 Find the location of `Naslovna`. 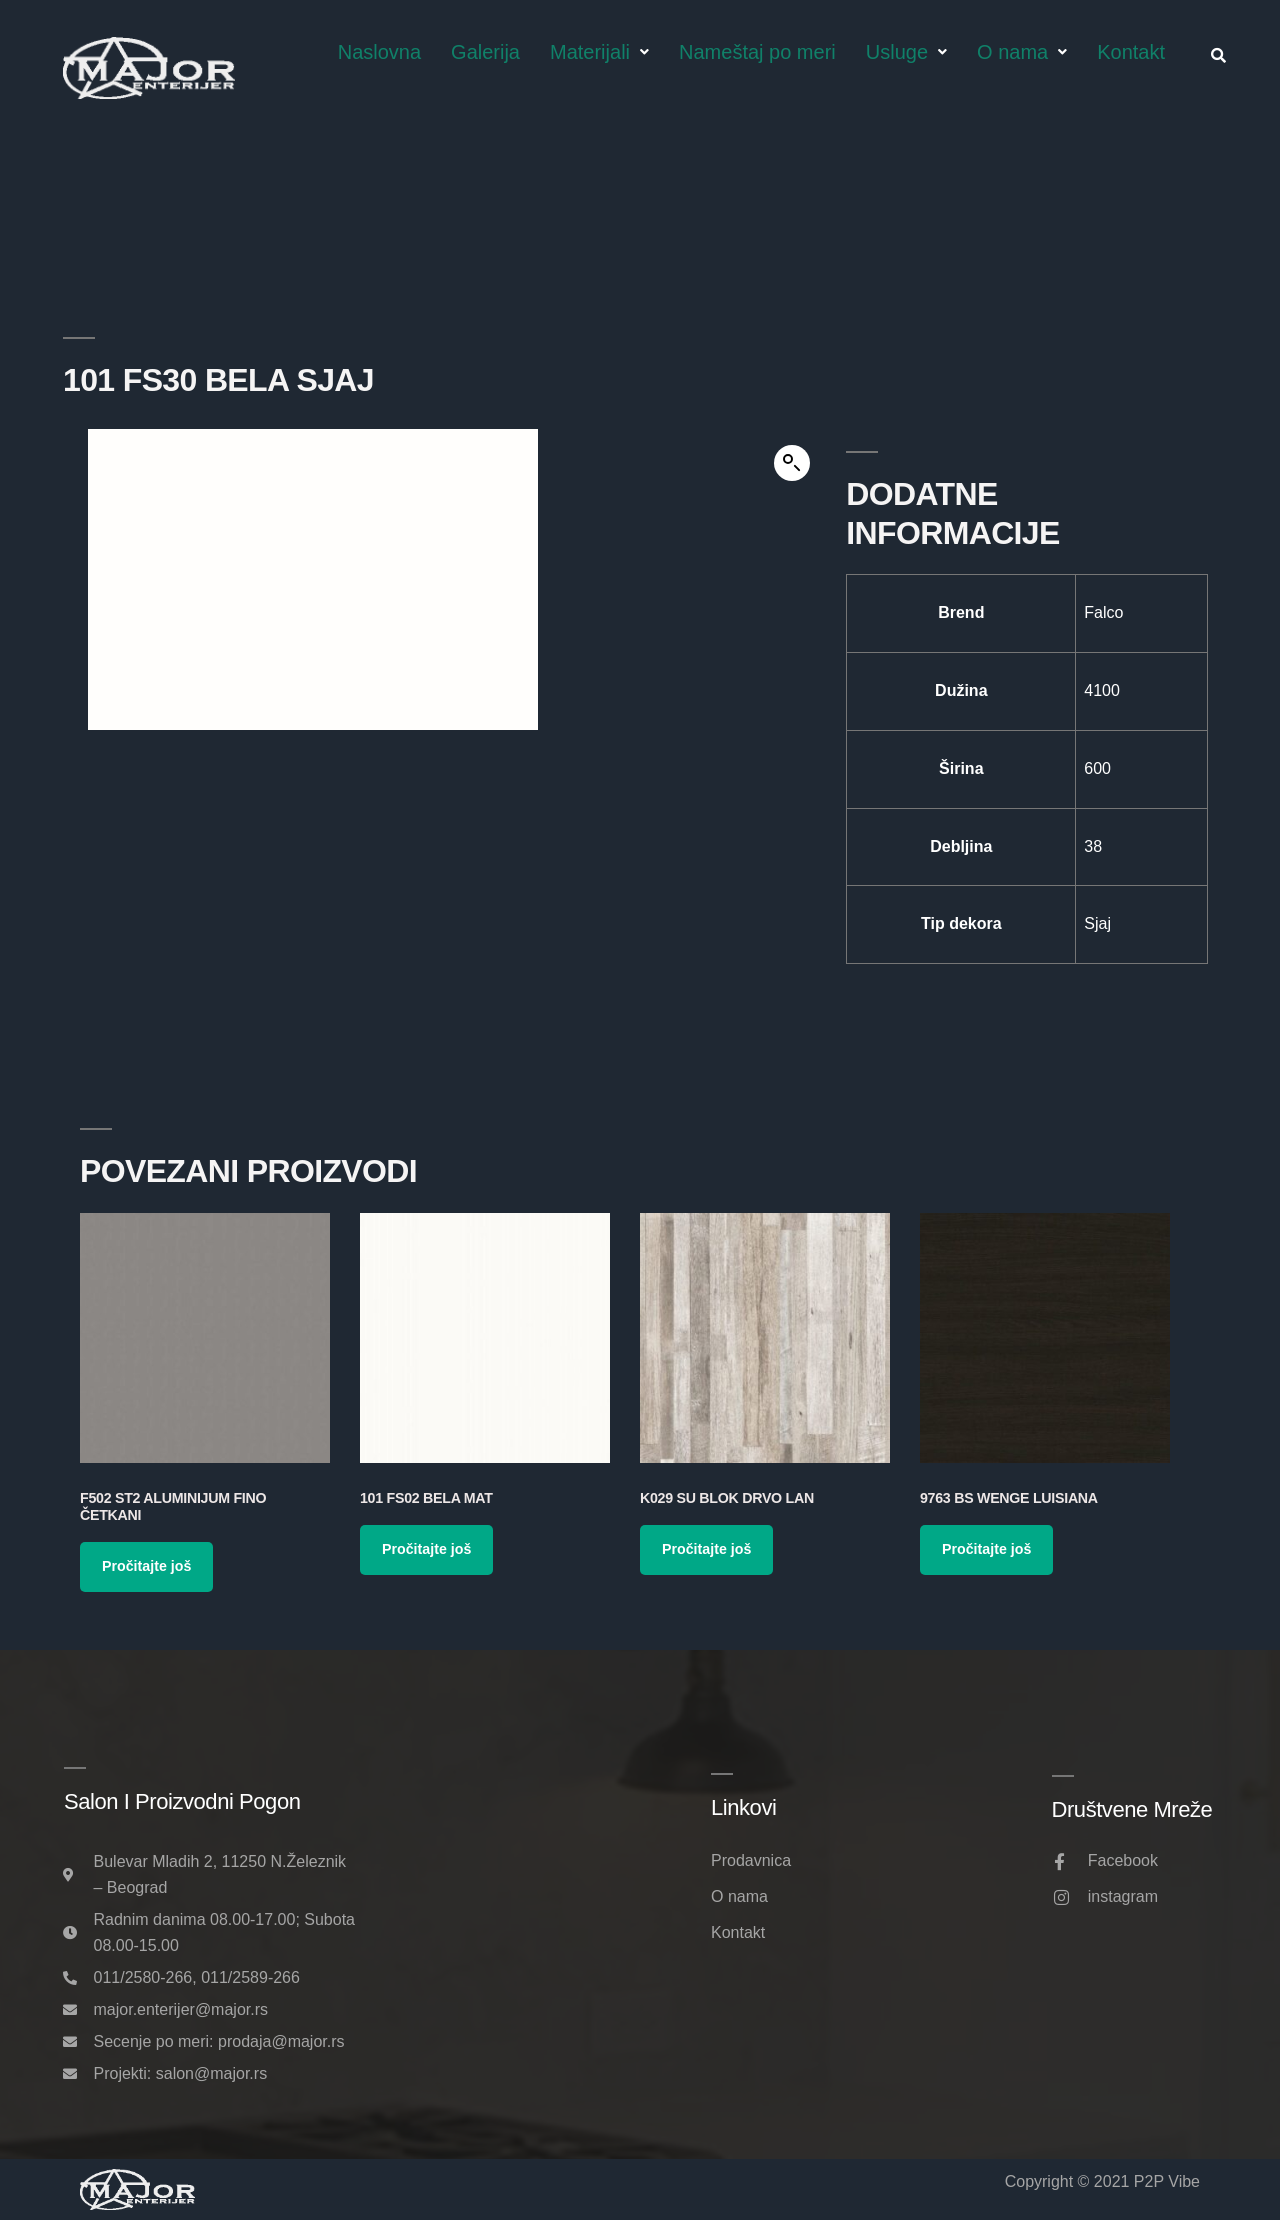

Naslovna is located at coordinates (379, 52).